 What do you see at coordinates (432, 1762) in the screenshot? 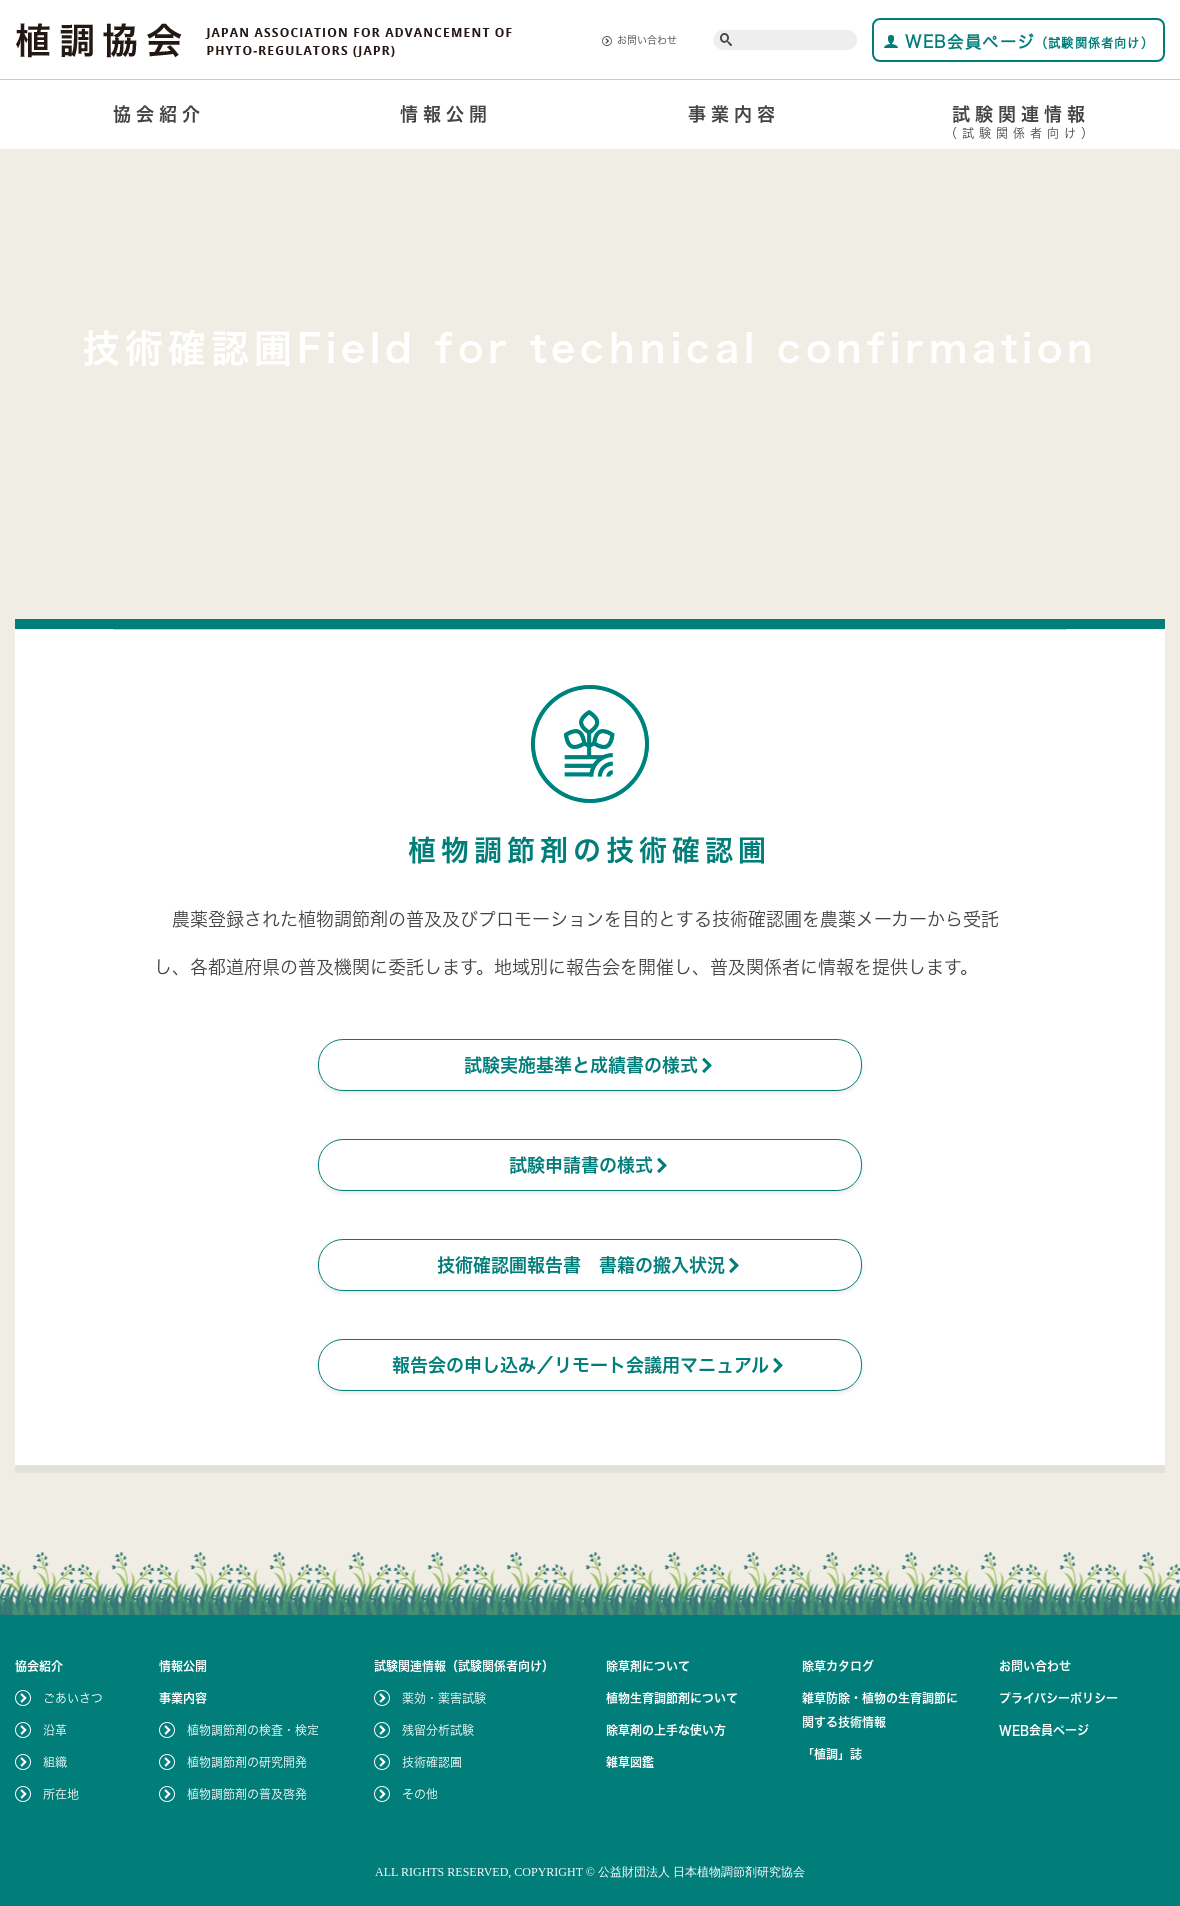
I see `技術確認圃` at bounding box center [432, 1762].